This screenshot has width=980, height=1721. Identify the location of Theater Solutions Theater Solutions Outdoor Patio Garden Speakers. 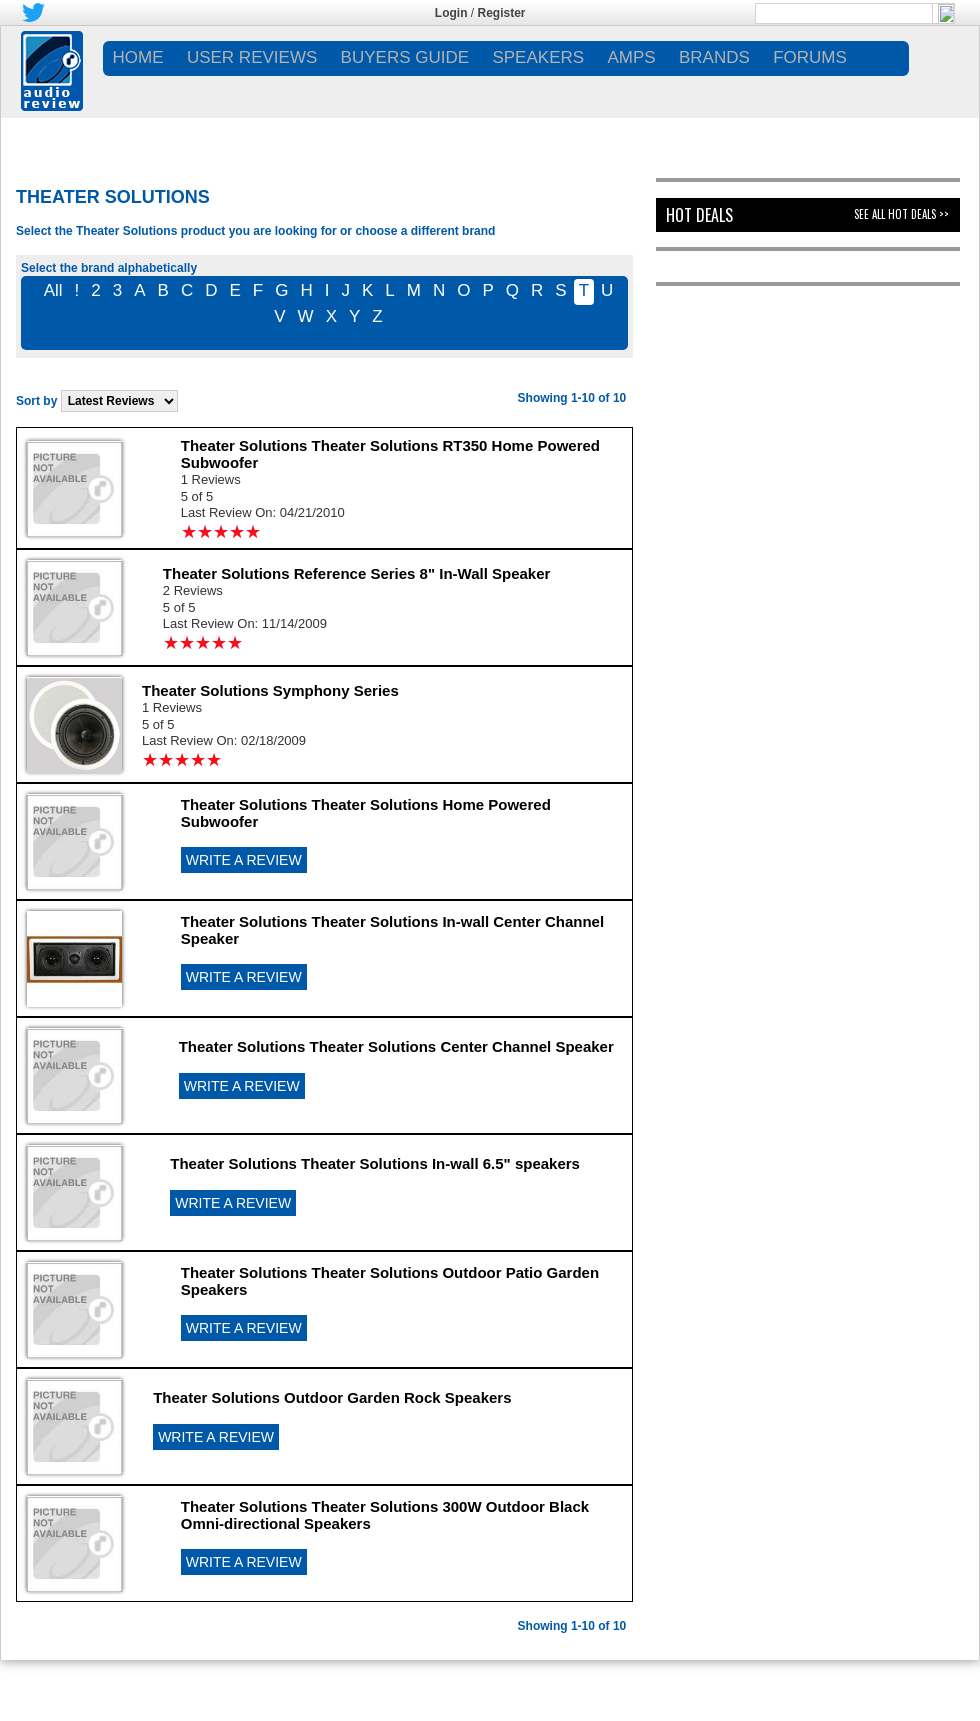
(390, 1281).